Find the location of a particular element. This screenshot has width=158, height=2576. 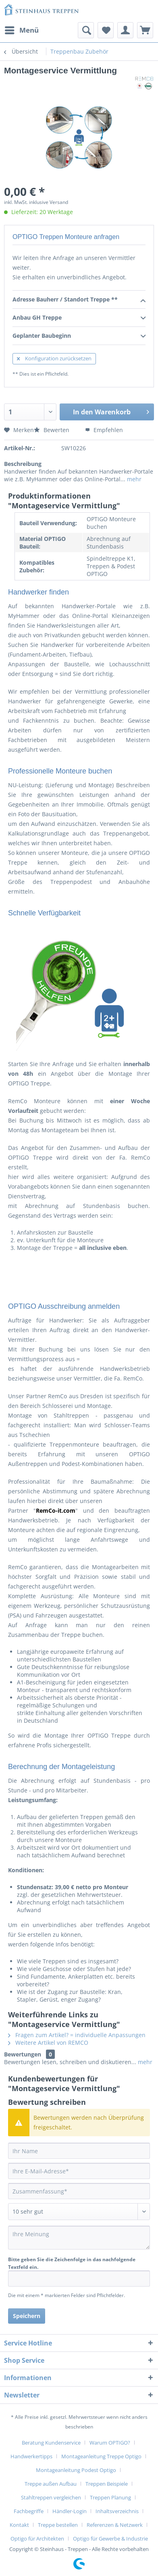

Adresse Bauherr / Standort Treppe ** is located at coordinates (79, 299).